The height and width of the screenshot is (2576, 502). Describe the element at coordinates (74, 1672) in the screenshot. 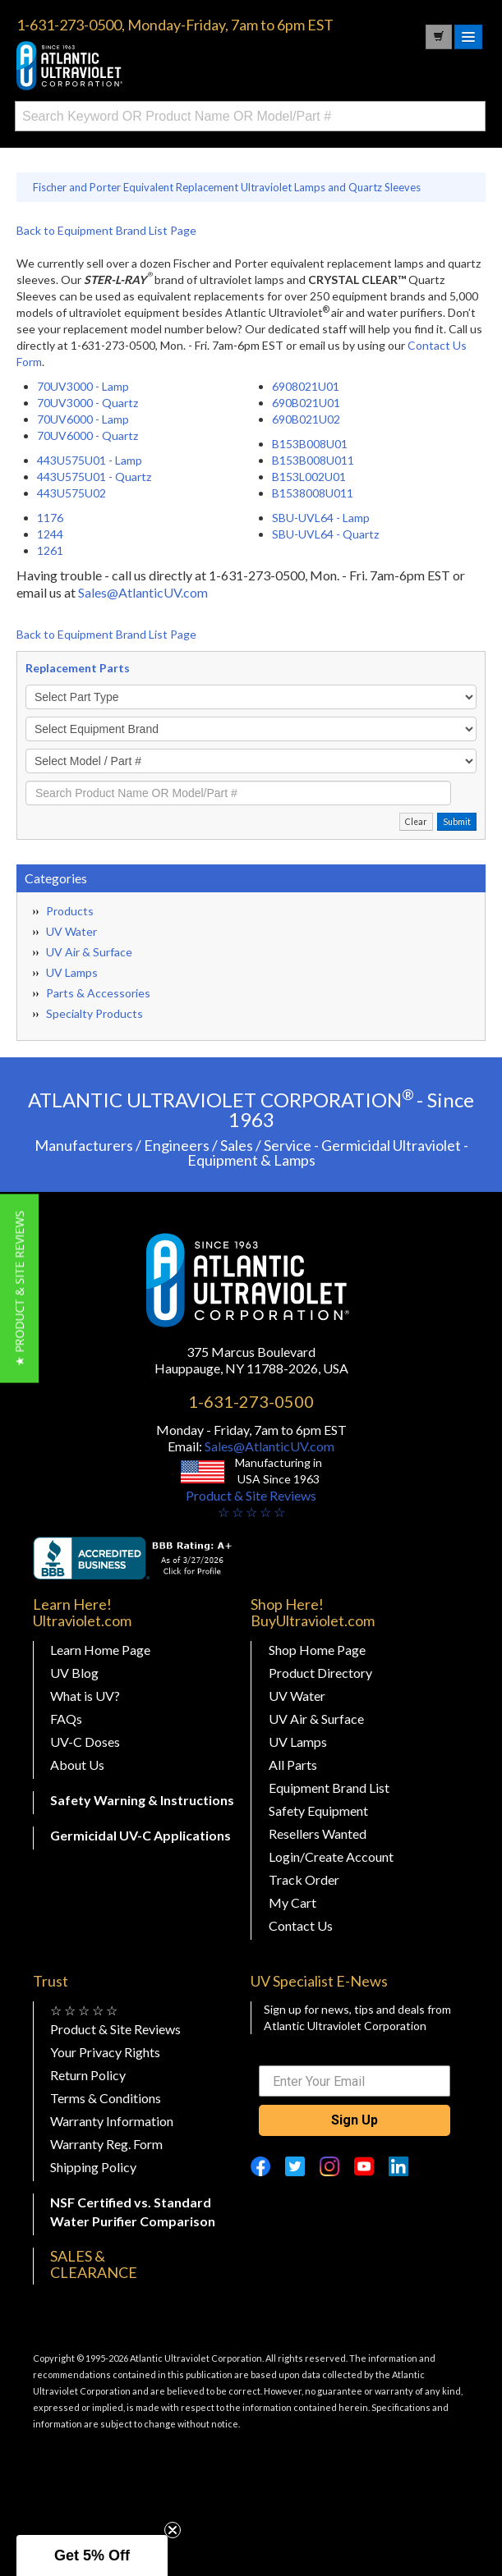

I see `UV Blog` at that location.